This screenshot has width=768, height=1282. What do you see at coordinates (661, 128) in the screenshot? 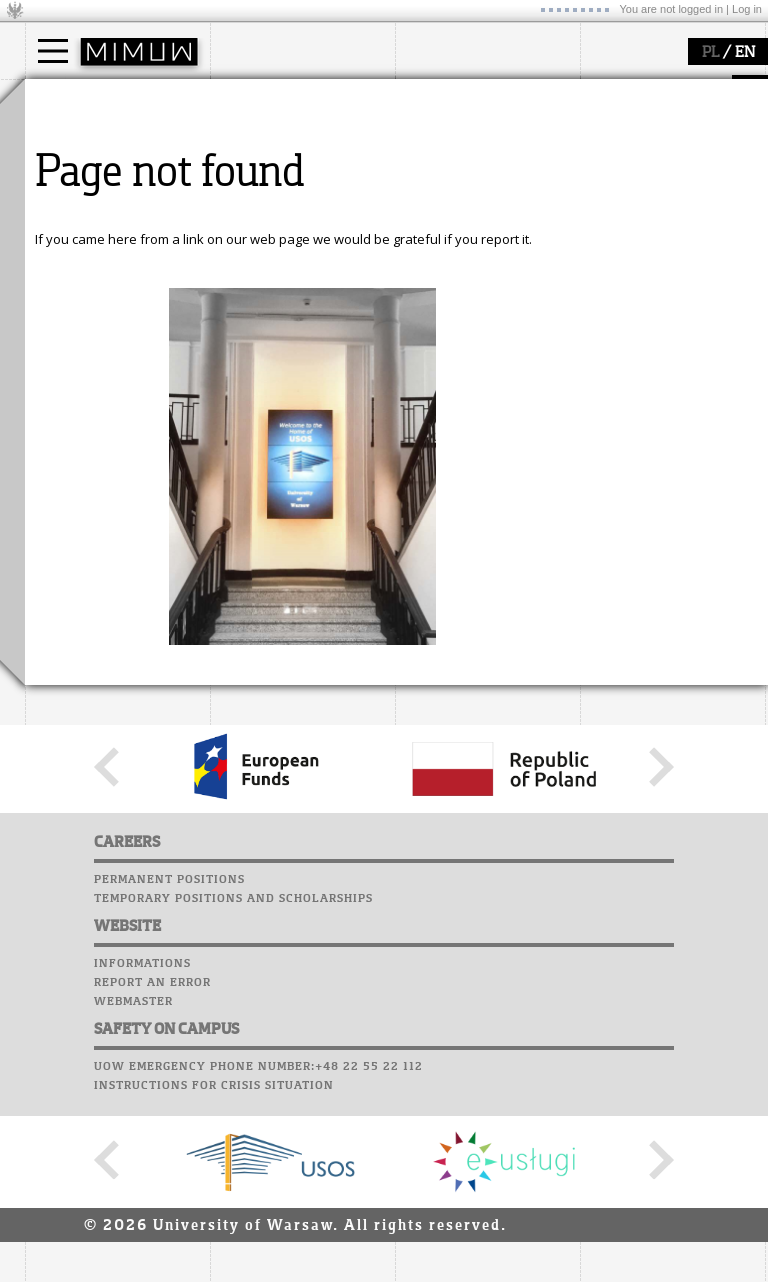
I see `Computer laboratory` at bounding box center [661, 128].